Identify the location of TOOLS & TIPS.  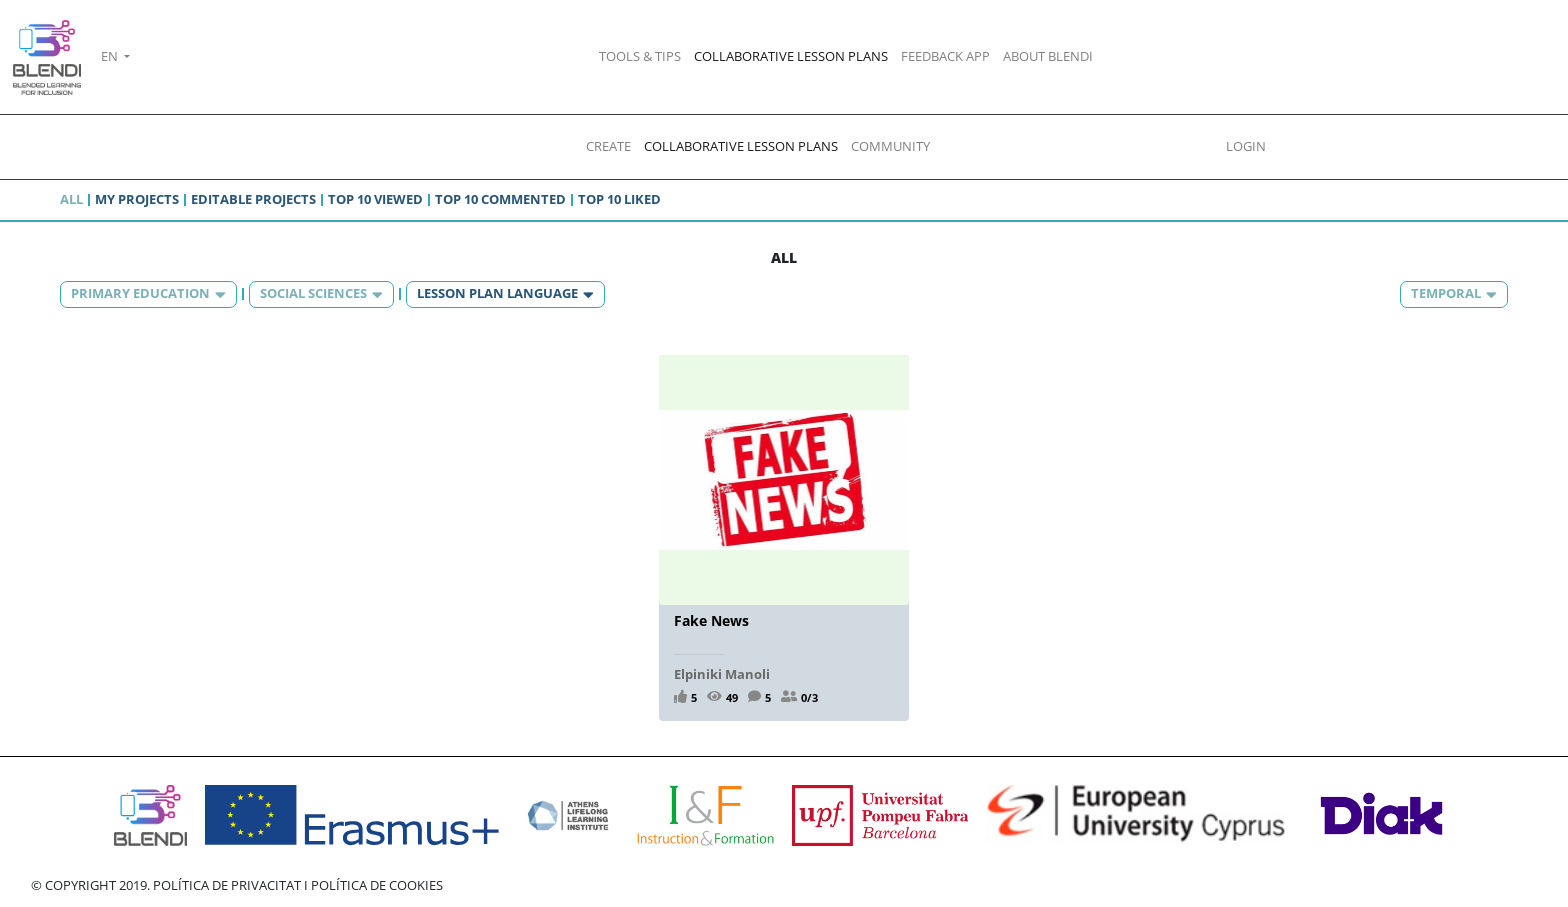
(640, 56).